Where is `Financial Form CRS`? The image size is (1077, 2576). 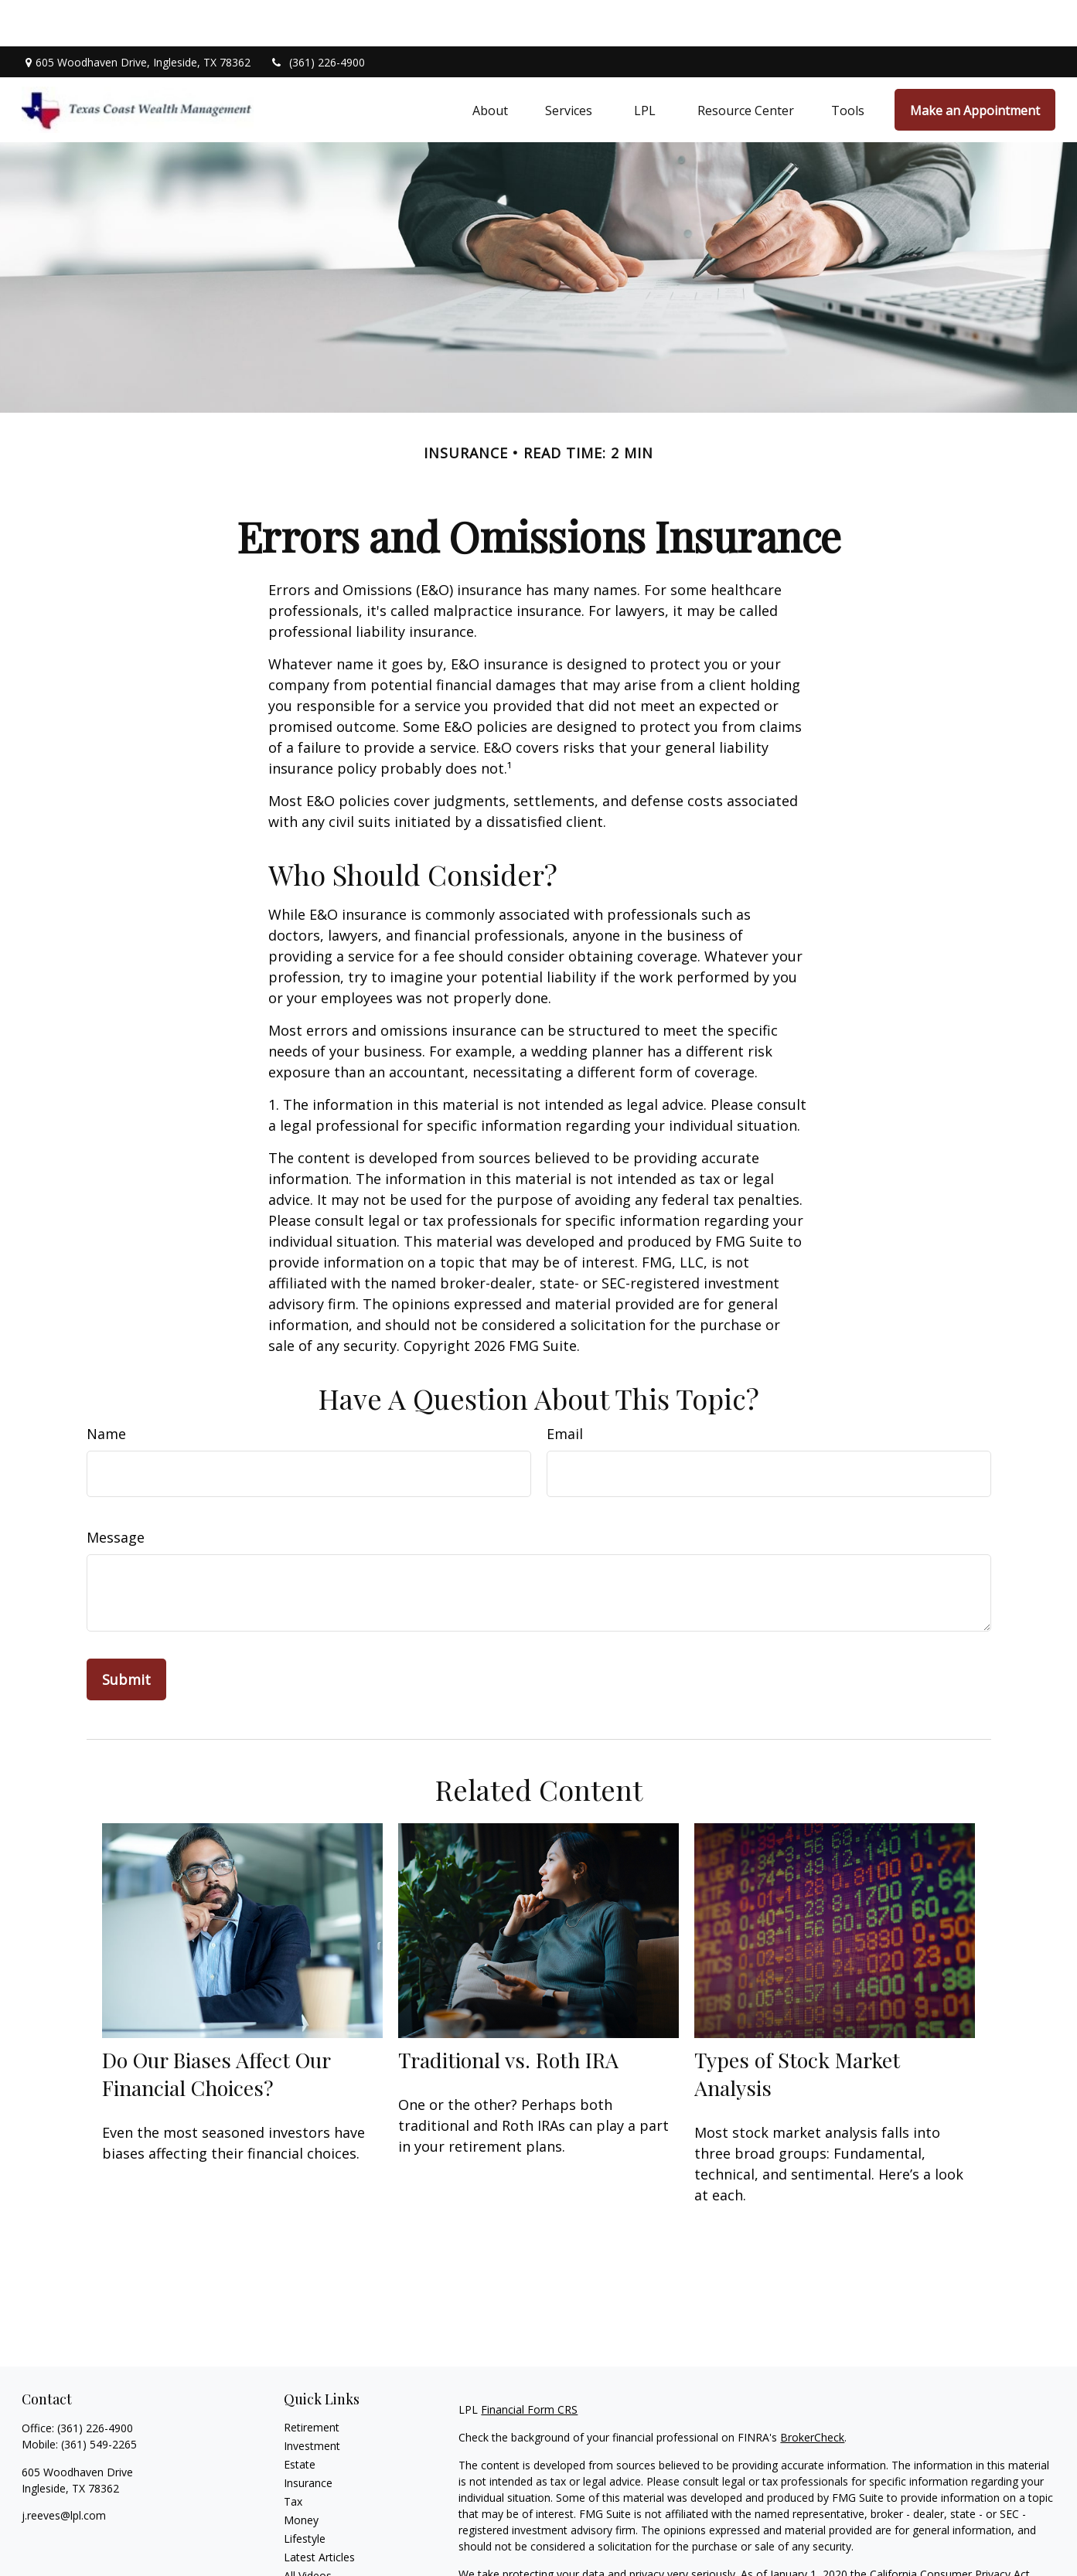
Financial Form CRS is located at coordinates (529, 2363).